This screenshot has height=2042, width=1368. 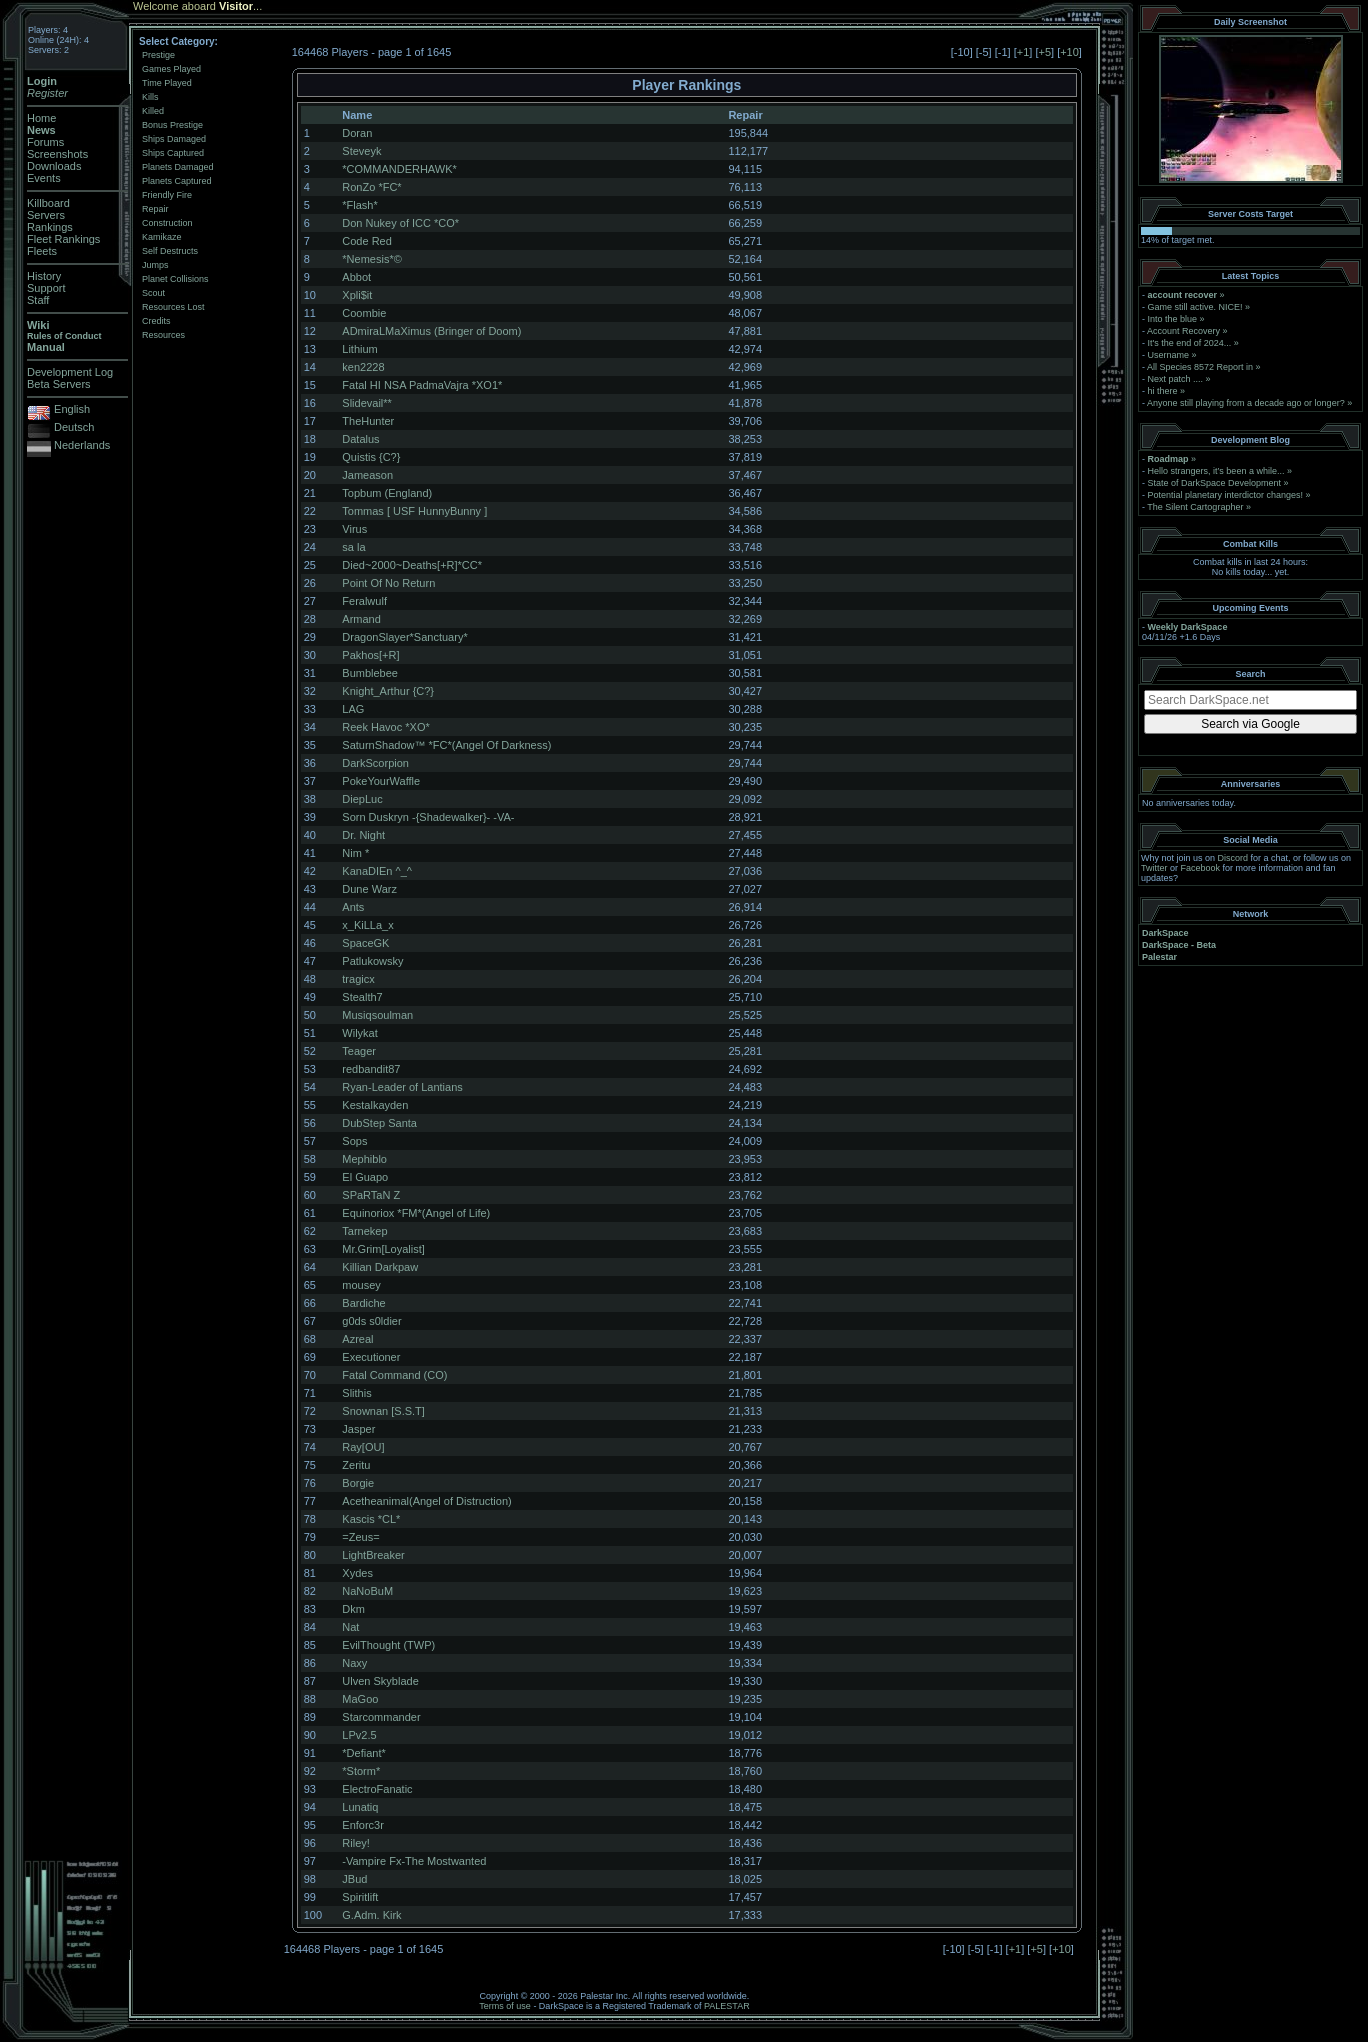 I want to click on Azreal, so click(x=357, y=1339).